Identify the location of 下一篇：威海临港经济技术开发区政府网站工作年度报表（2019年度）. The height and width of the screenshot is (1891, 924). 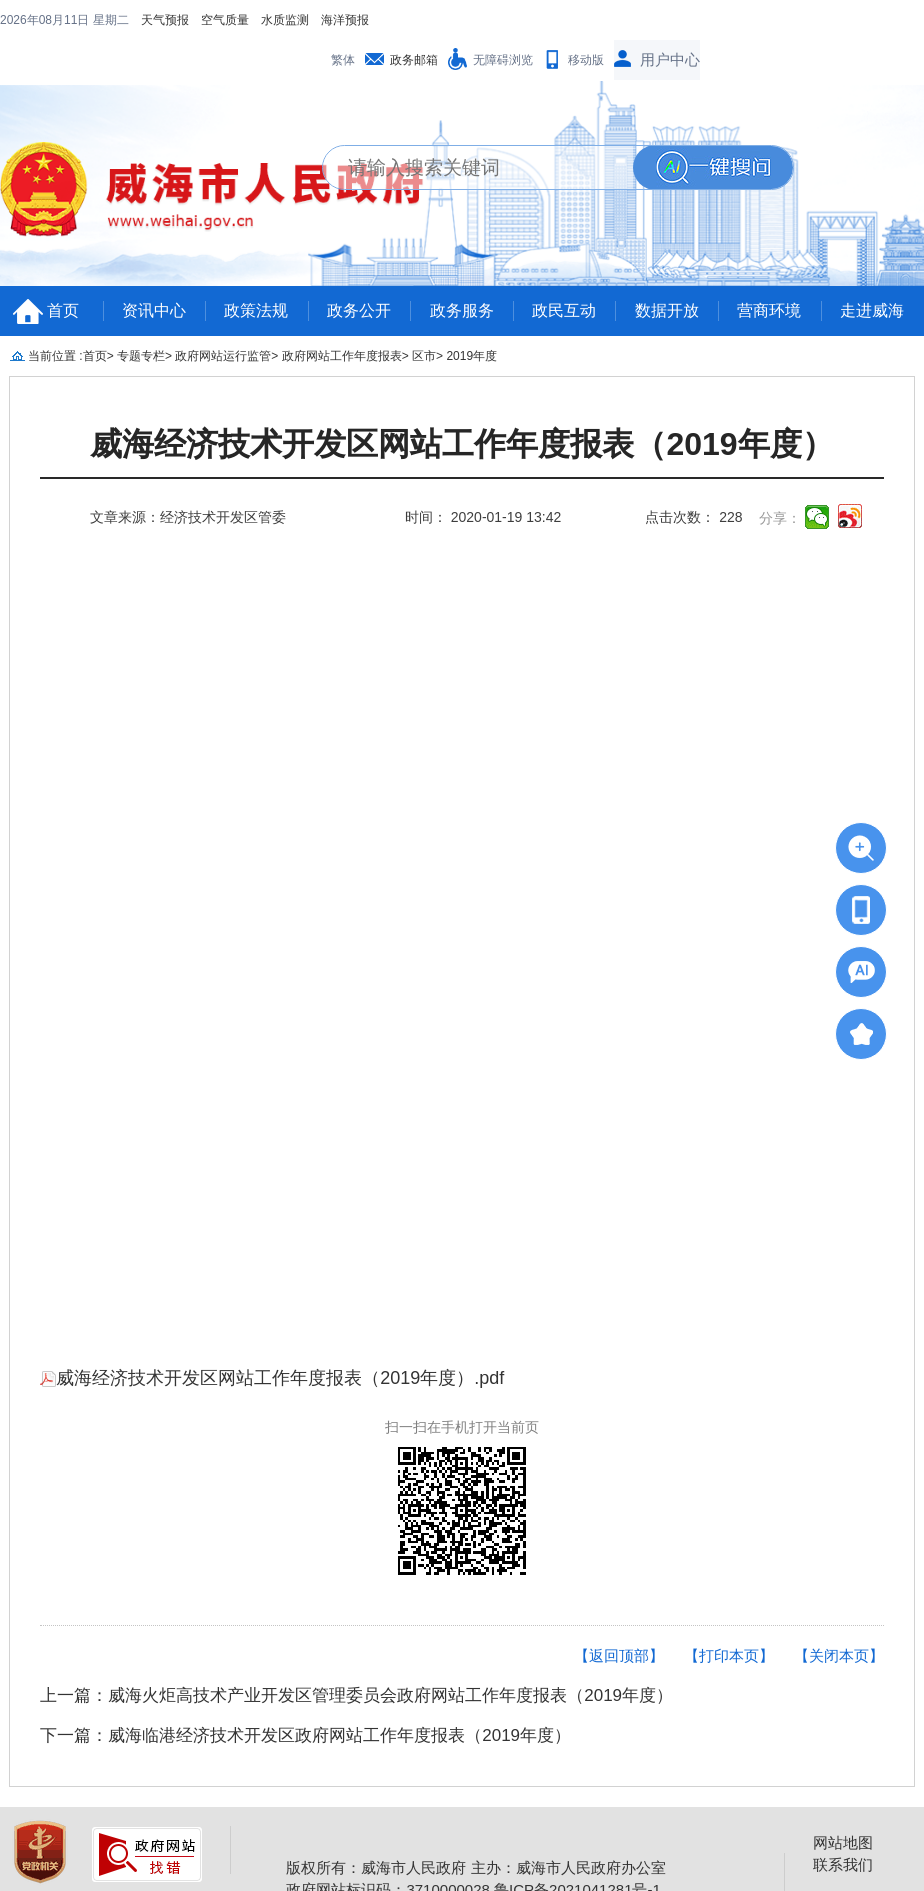
(305, 1735).